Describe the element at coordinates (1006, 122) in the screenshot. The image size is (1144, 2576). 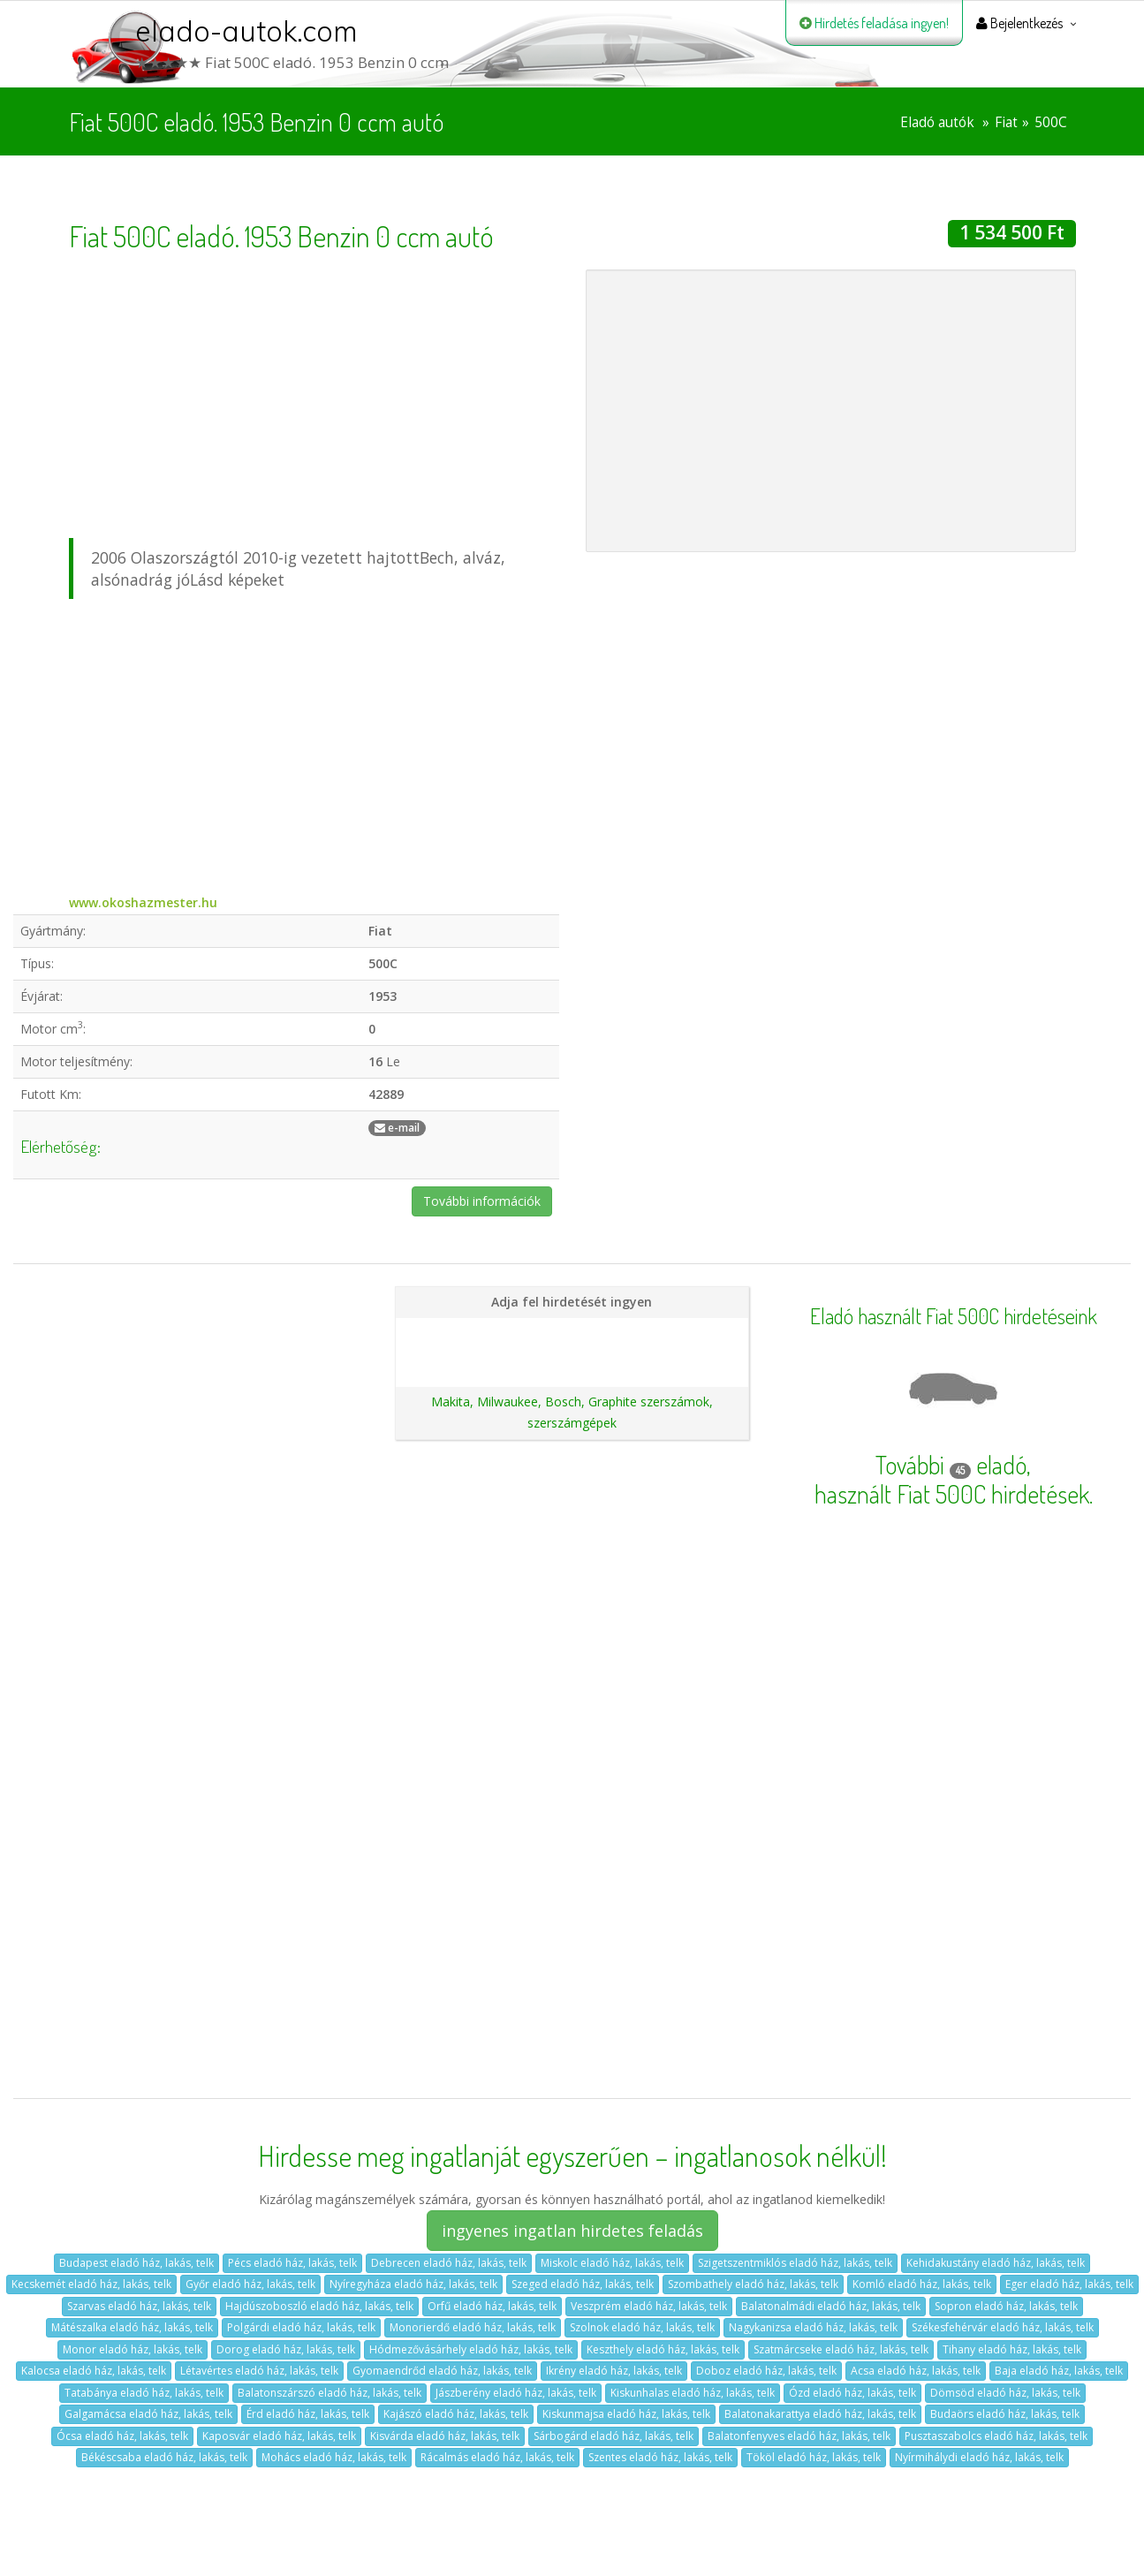
I see `Fiat` at that location.